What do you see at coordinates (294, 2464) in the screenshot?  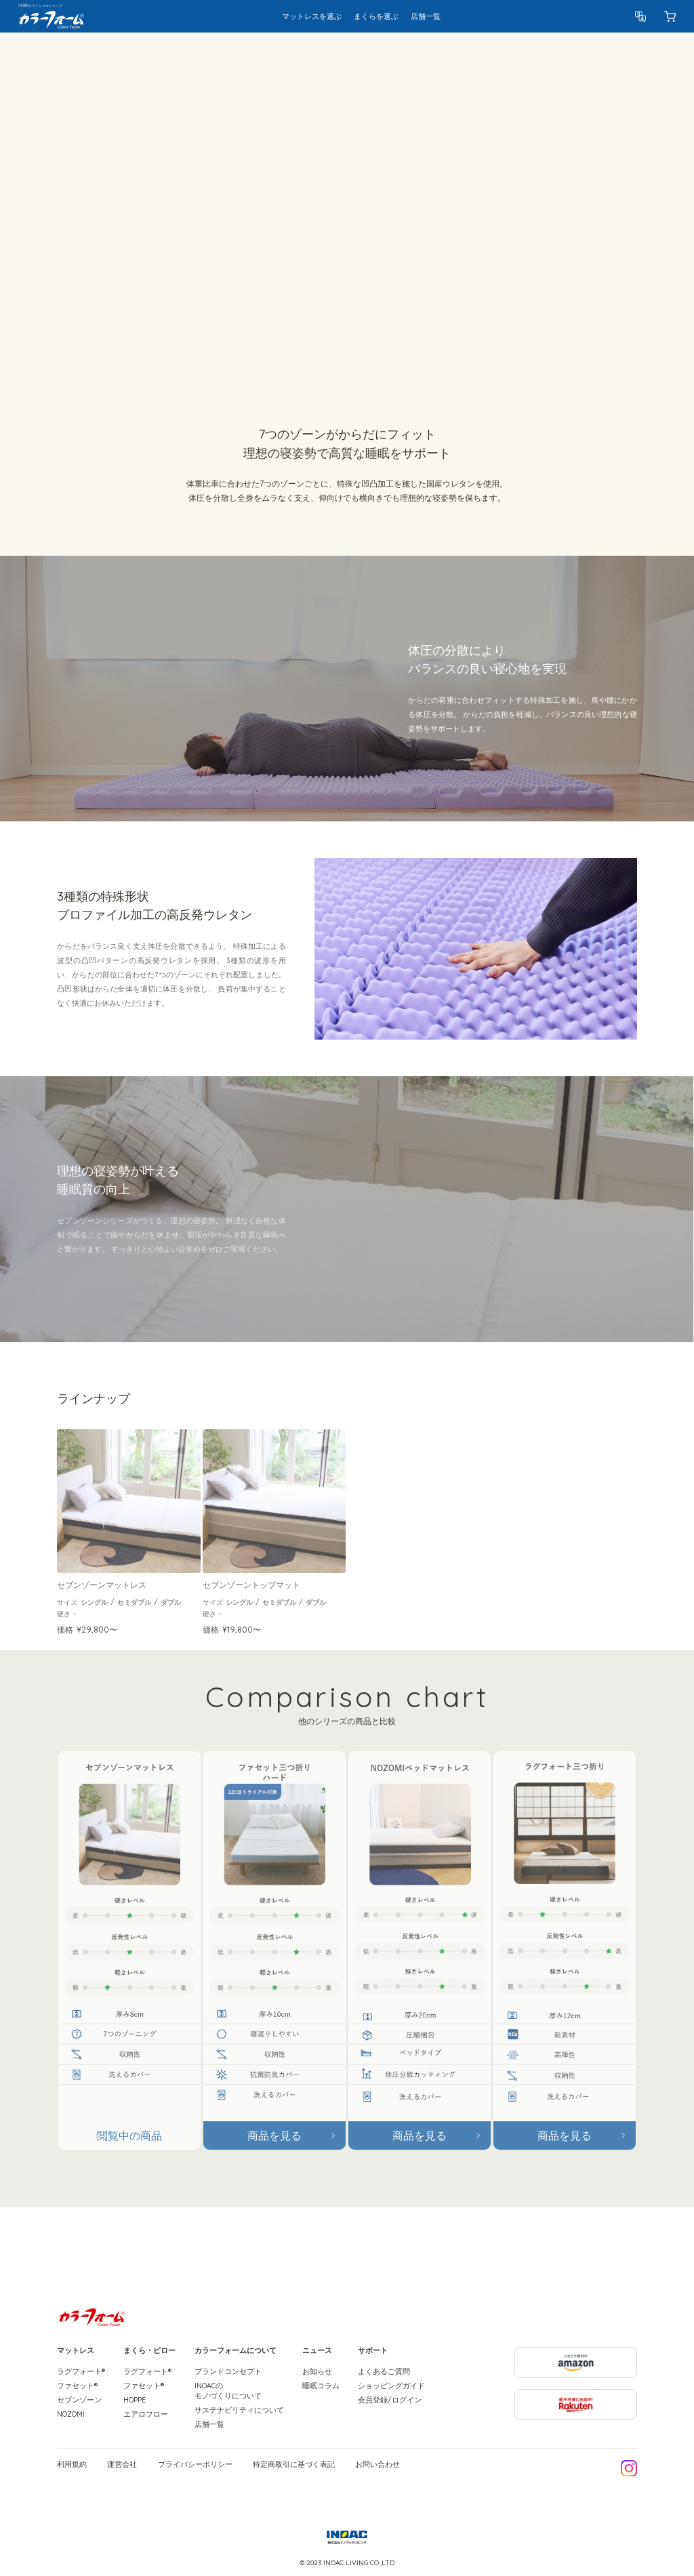 I see `特定商取引に基づく表記` at bounding box center [294, 2464].